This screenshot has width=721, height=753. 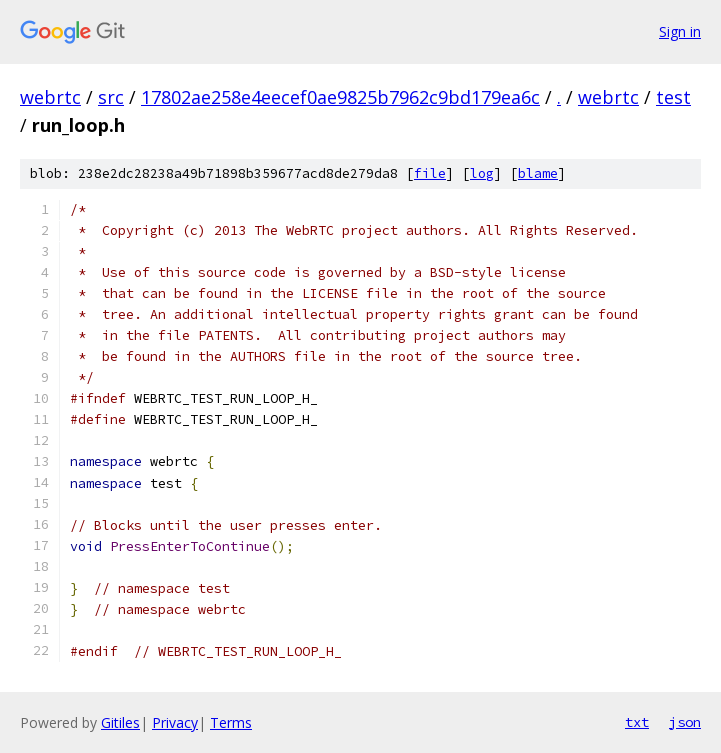 What do you see at coordinates (673, 97) in the screenshot?
I see `test` at bounding box center [673, 97].